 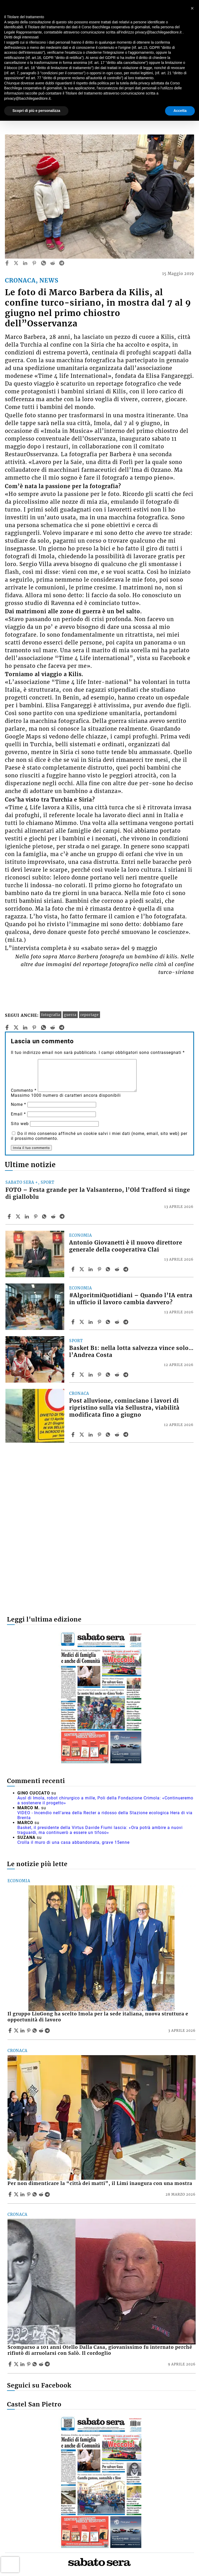 I want to click on Basket B1: nella lotta salvezza vince solo… l’Andrea Costa, so click(x=131, y=1351).